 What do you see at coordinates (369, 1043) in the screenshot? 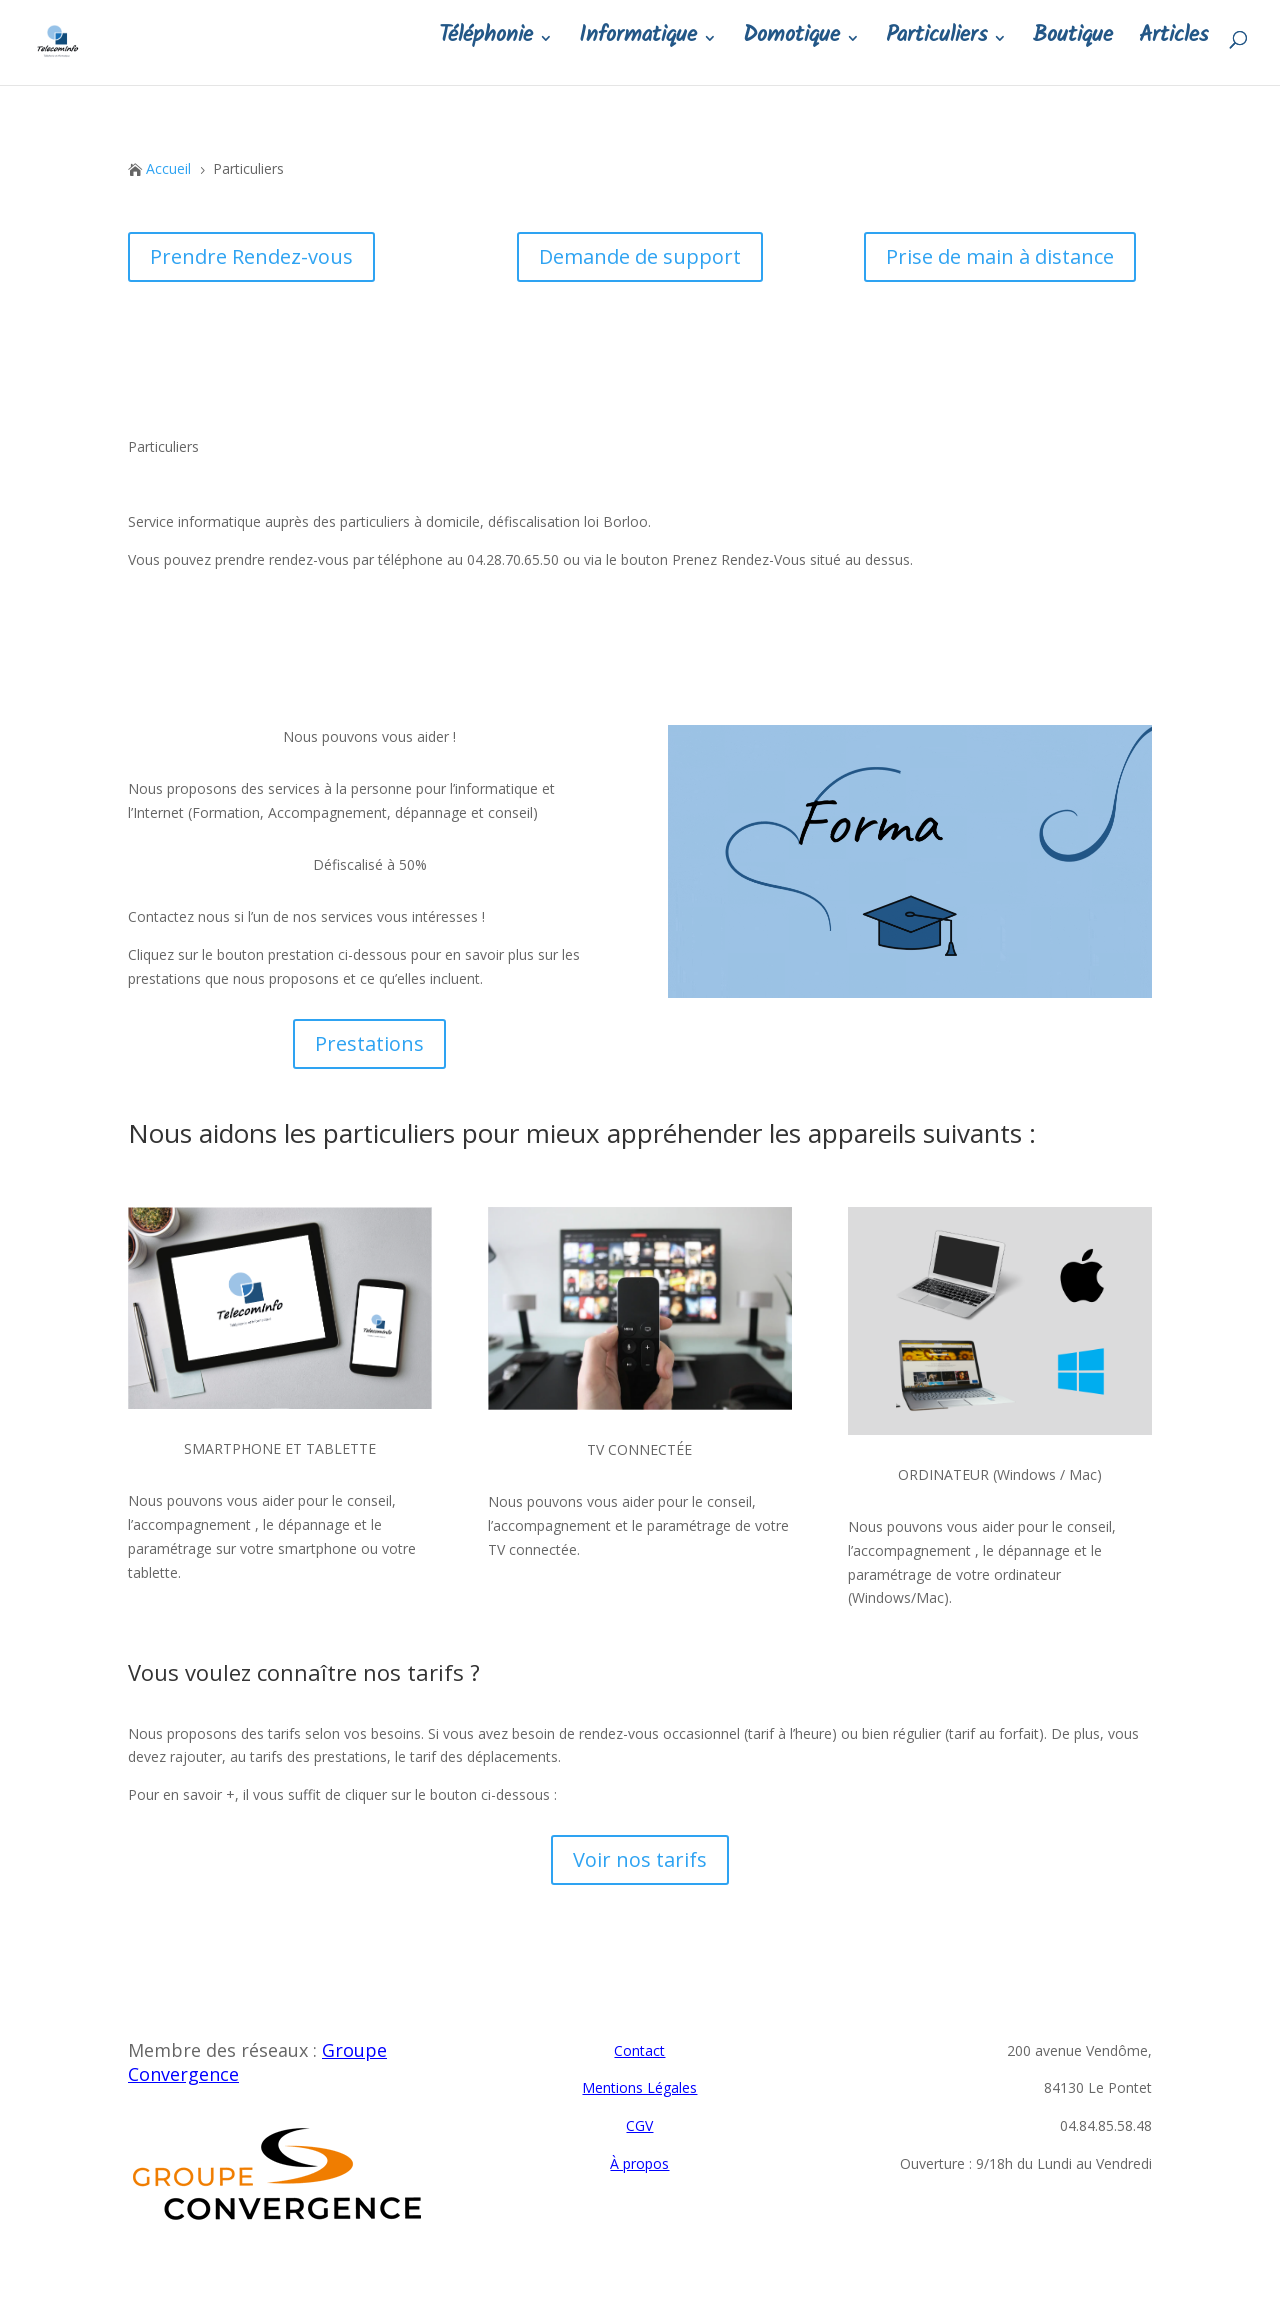
I see `Prestations` at bounding box center [369, 1043].